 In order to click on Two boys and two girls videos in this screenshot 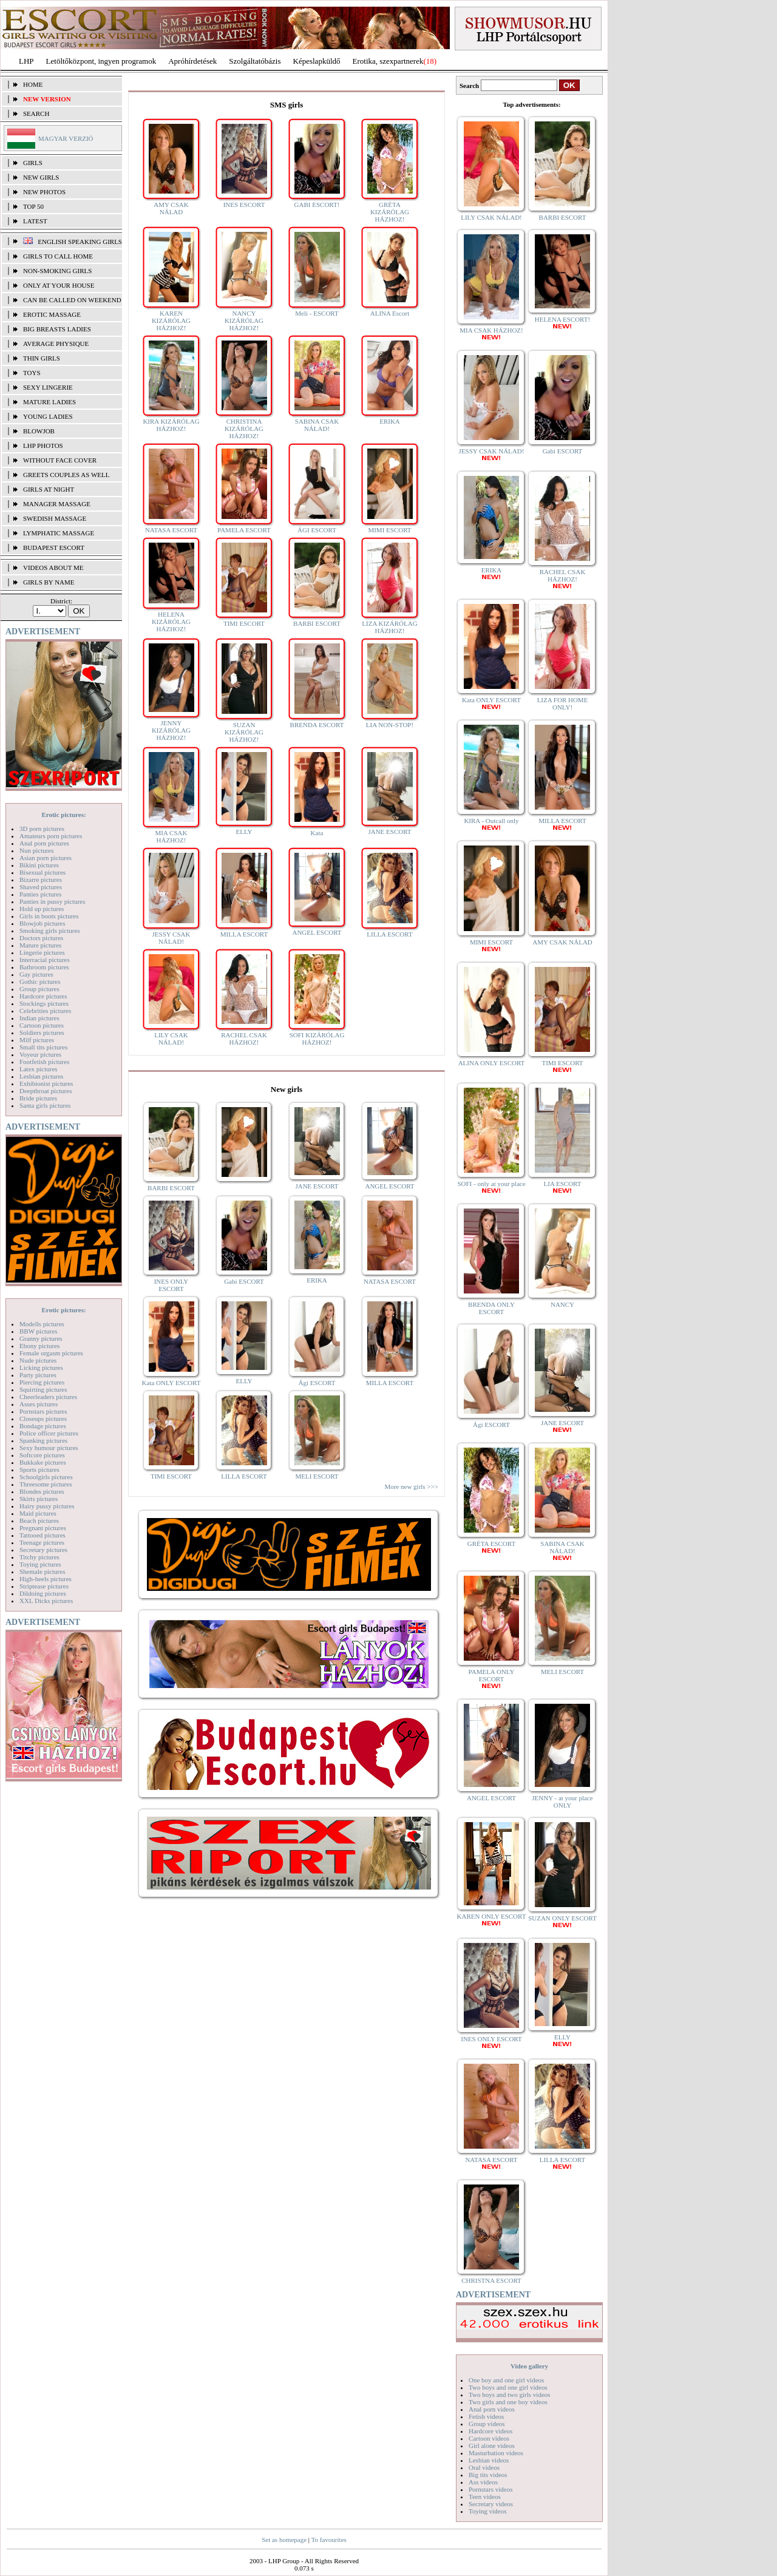, I will do `click(510, 2394)`.